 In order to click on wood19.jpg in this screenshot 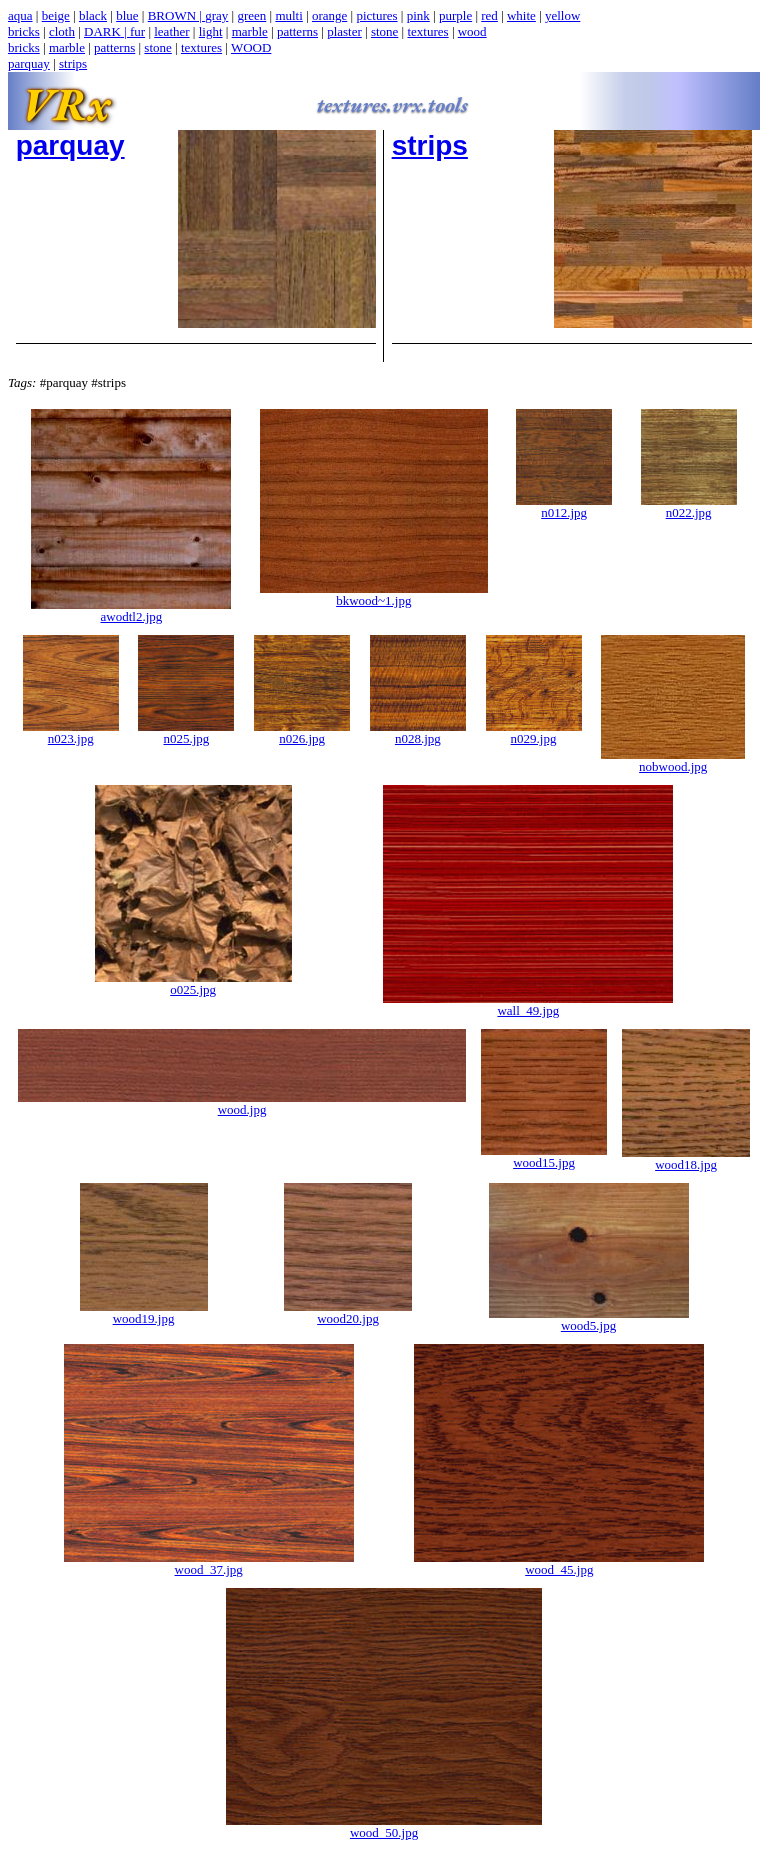, I will do `click(144, 1312)`.